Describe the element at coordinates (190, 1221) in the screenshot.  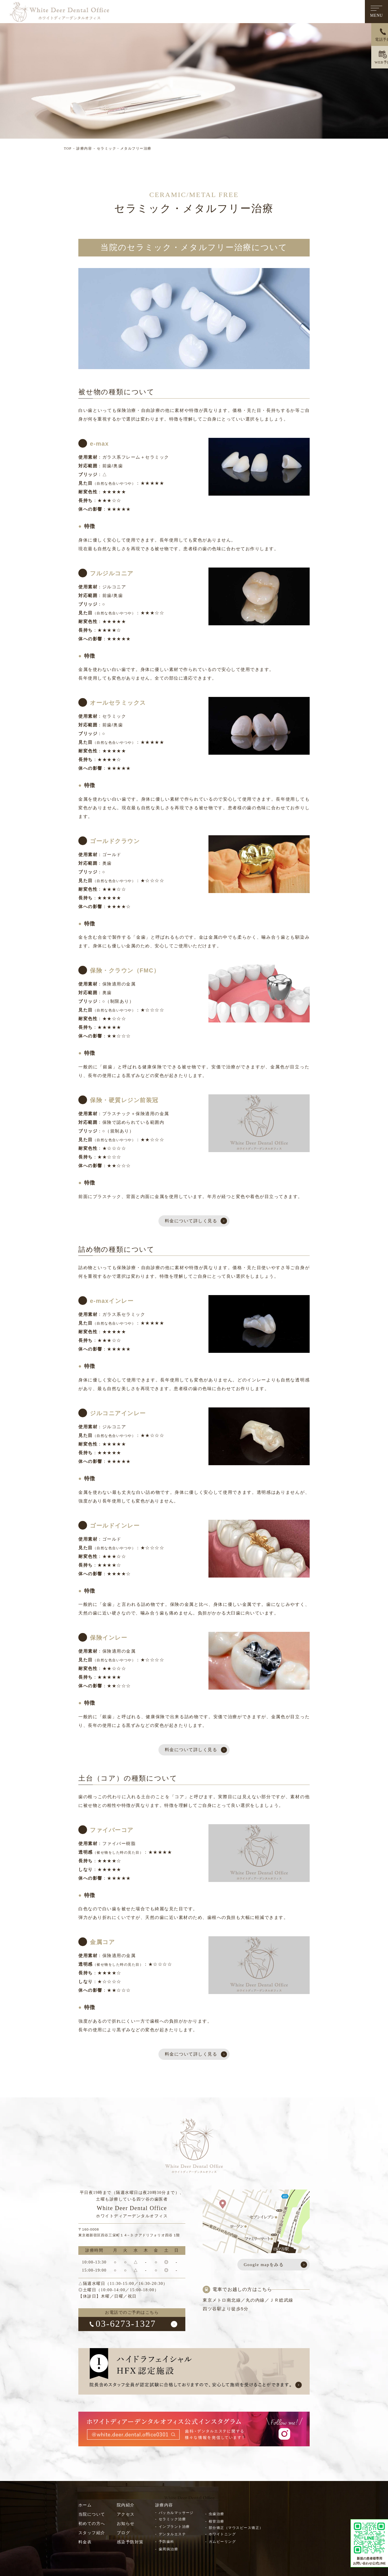
I see `料金について詳しく見る` at that location.